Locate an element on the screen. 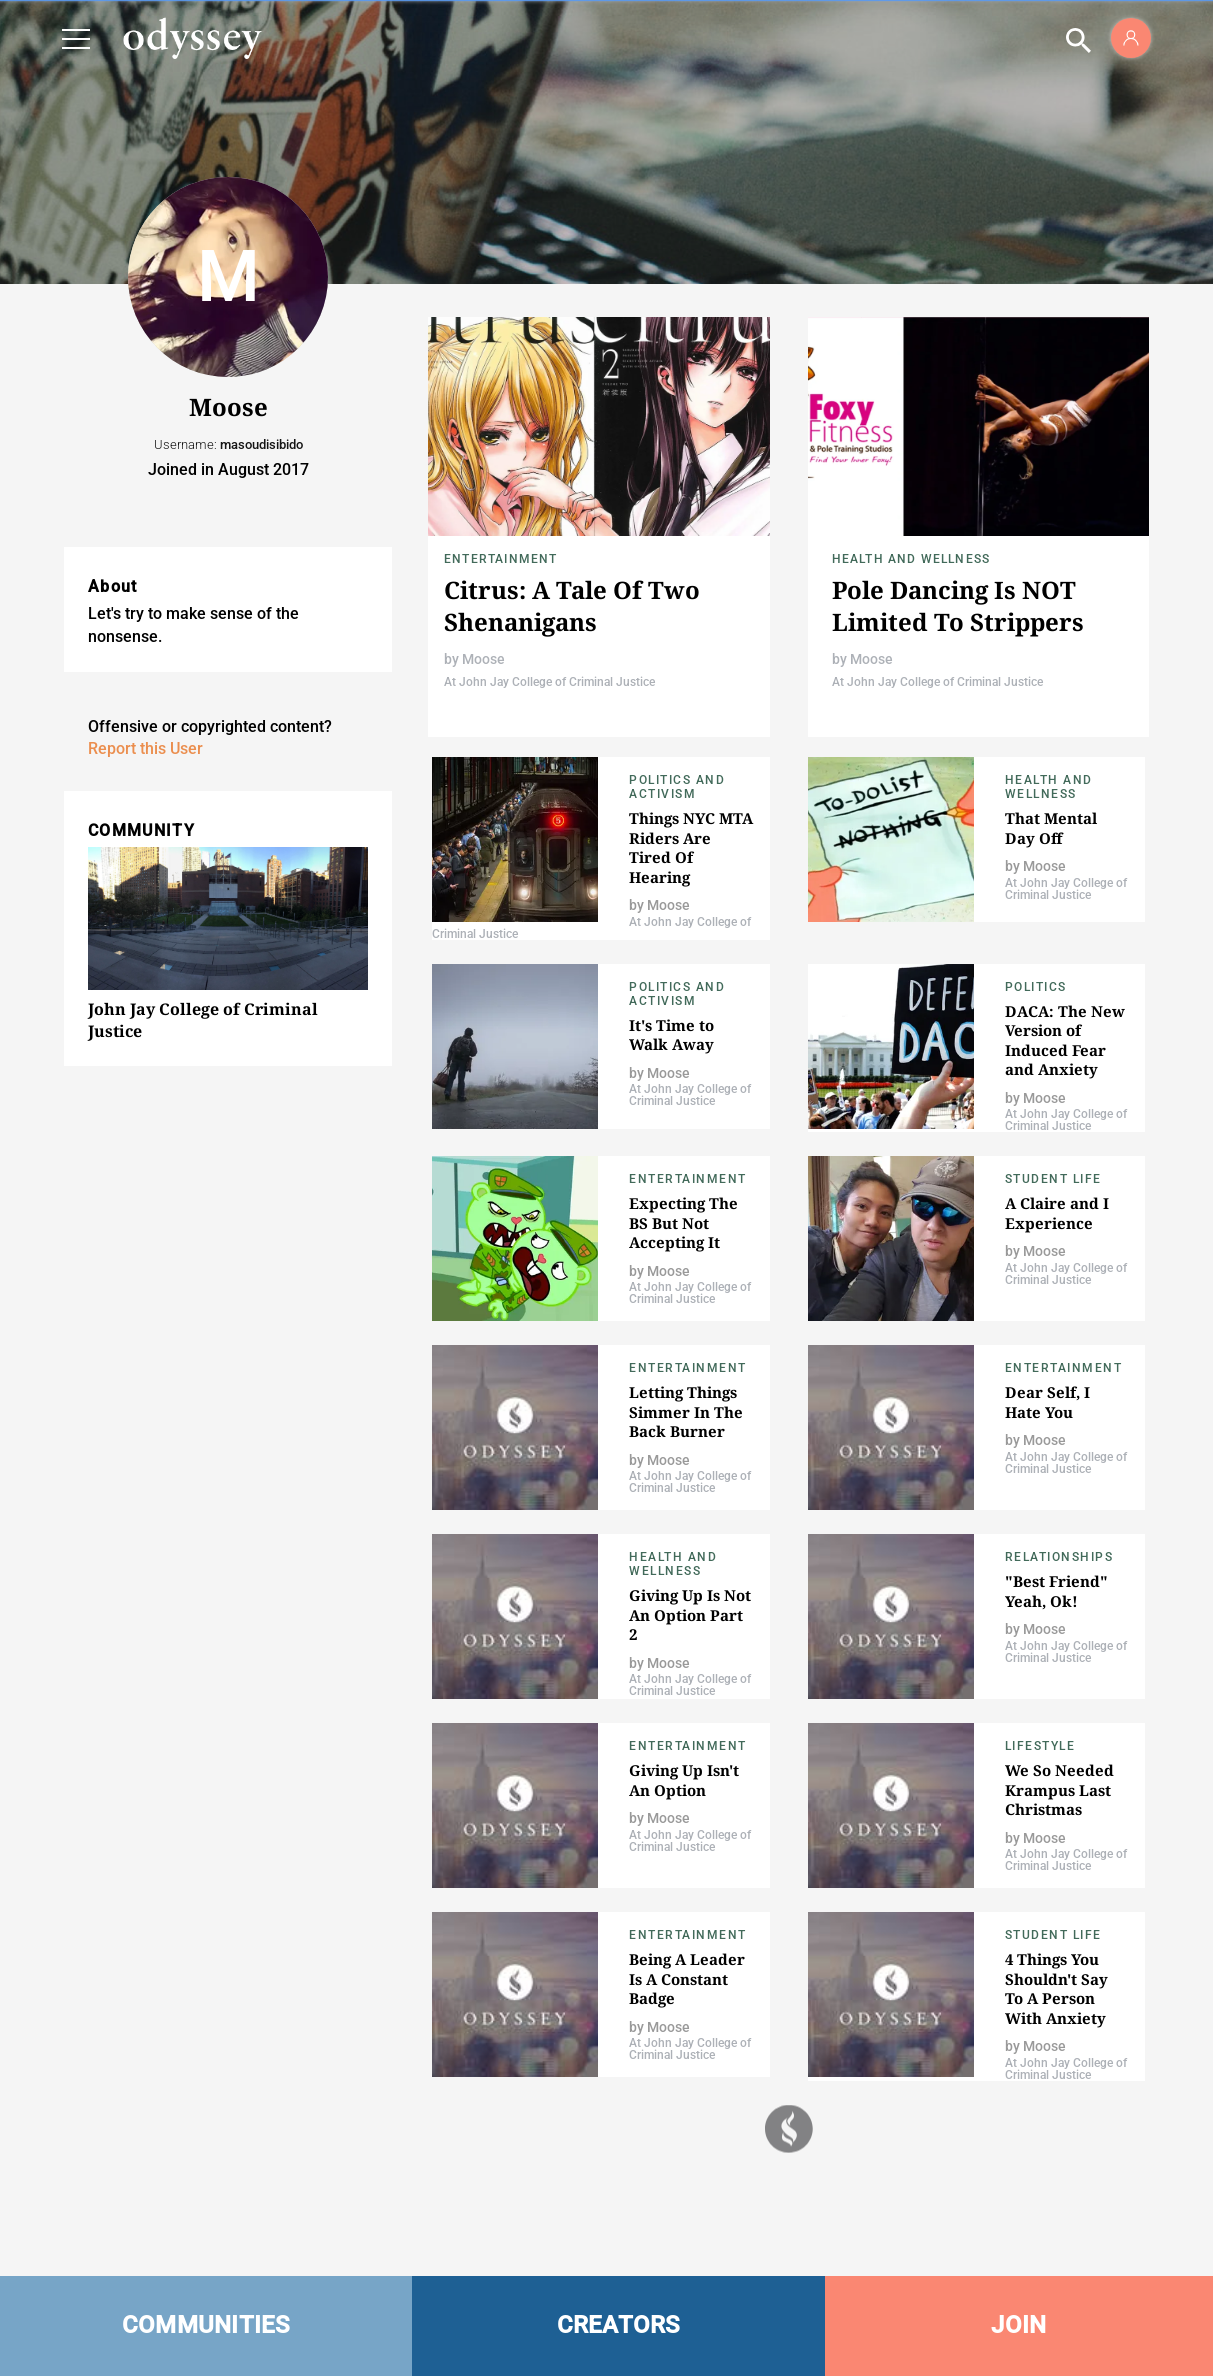  Politics is located at coordinates (1036, 987).